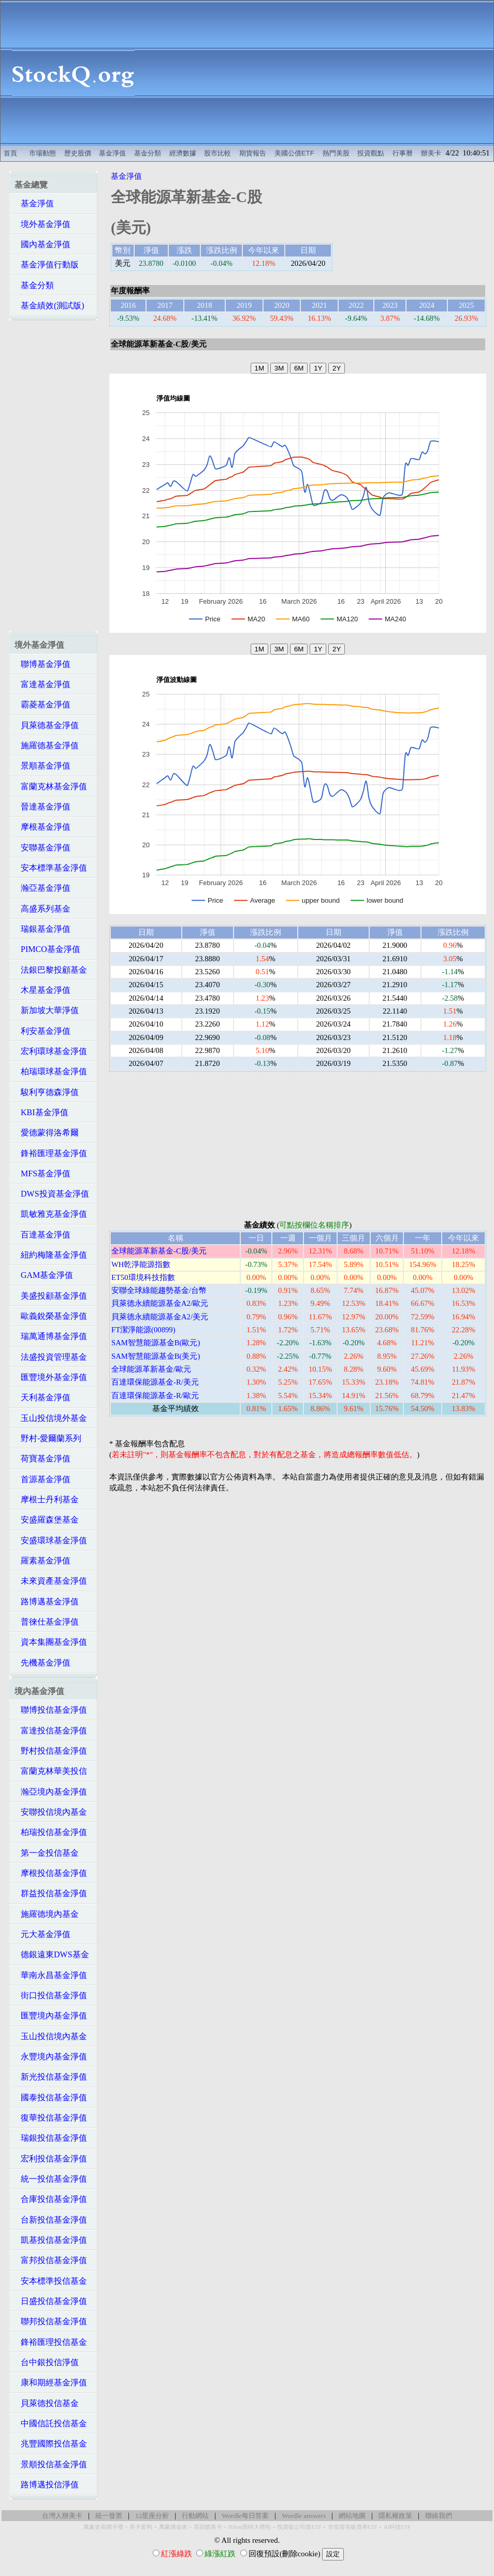  What do you see at coordinates (438, 2516) in the screenshot?
I see `聯絡我們` at bounding box center [438, 2516].